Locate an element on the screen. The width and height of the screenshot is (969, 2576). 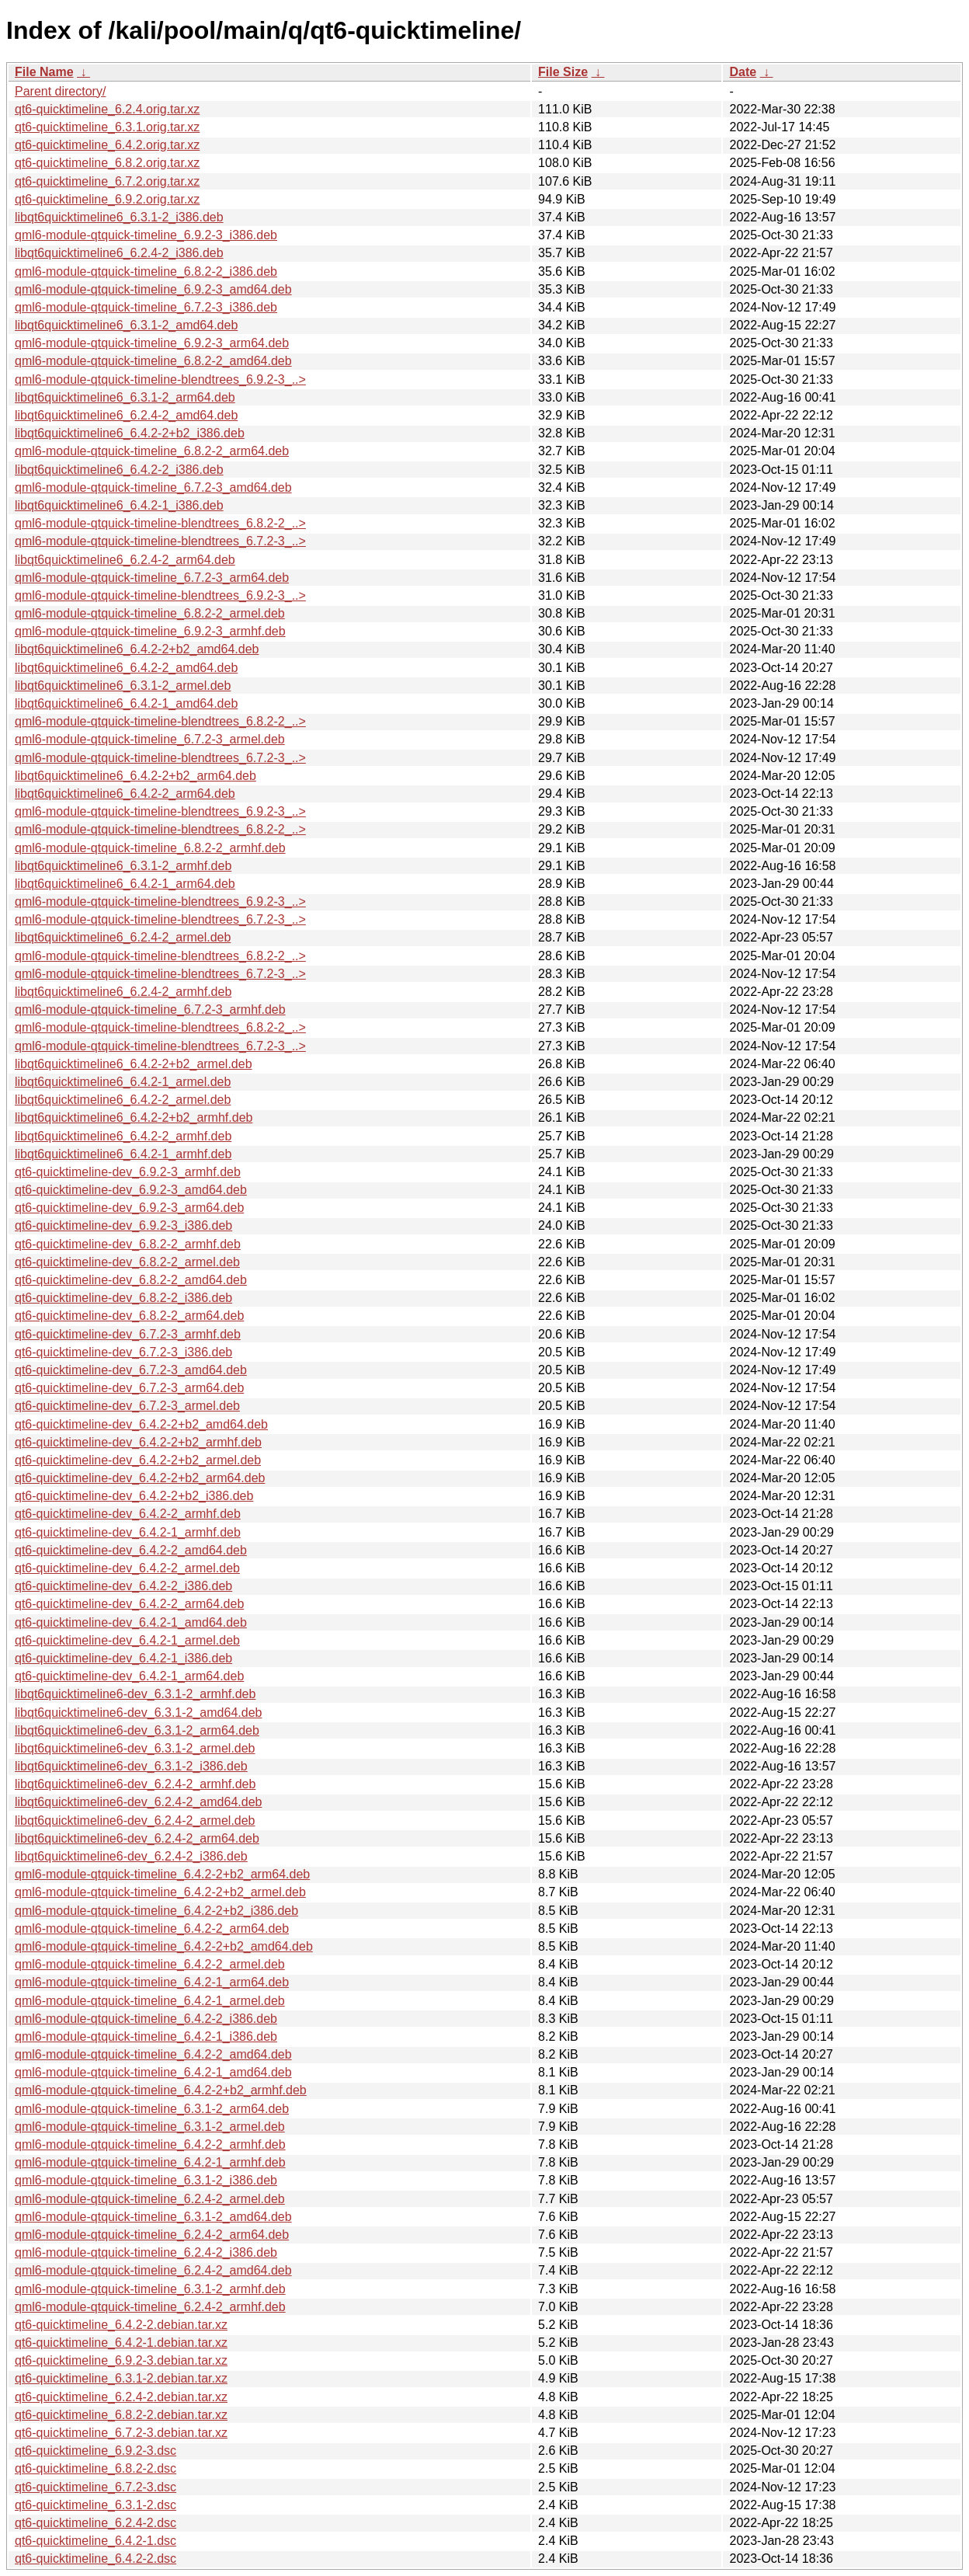
qml6-module-qtquick-timeline_6.3.1-2_amd64.deb is located at coordinates (153, 2216).